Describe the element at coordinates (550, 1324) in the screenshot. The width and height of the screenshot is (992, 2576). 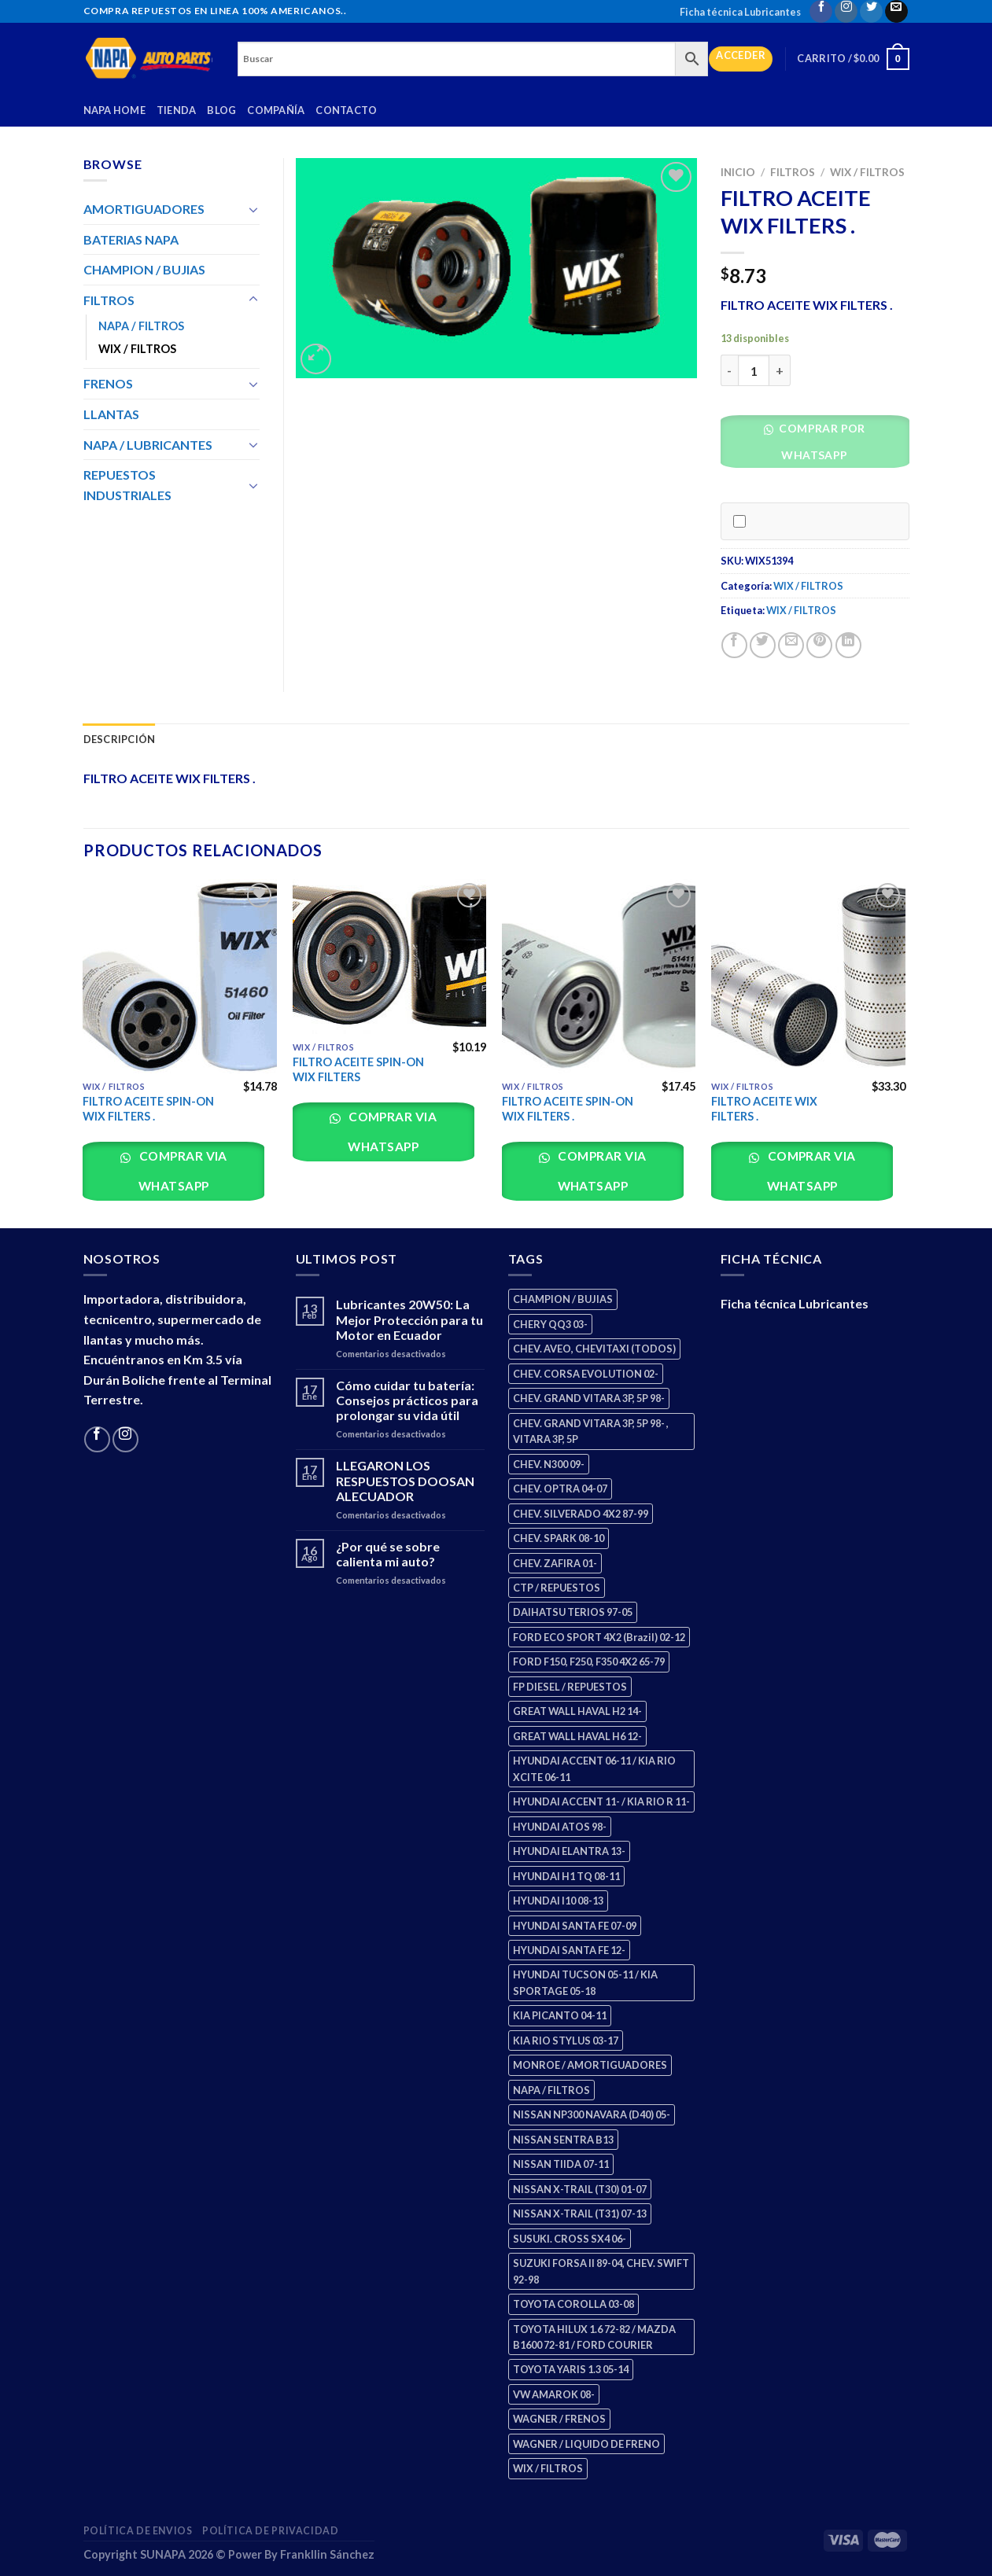
I see `CHERY QQ3 03- [CHERY QQ3 03- (2 productos)]` at that location.